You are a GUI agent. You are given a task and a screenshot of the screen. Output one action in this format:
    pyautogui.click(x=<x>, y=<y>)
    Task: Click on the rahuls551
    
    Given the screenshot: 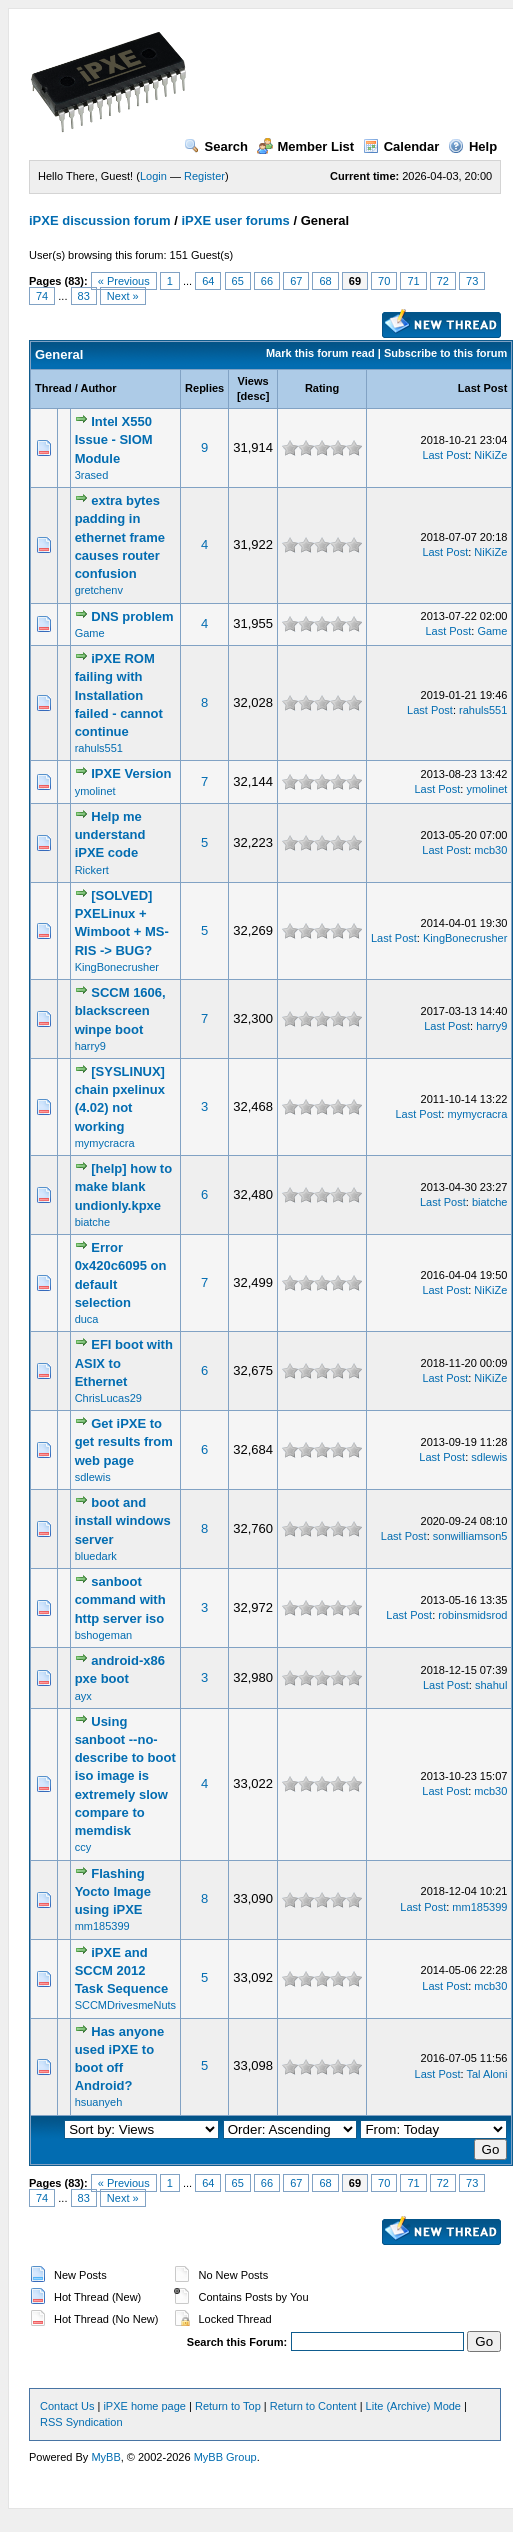 What is the action you would take?
    pyautogui.click(x=99, y=748)
    